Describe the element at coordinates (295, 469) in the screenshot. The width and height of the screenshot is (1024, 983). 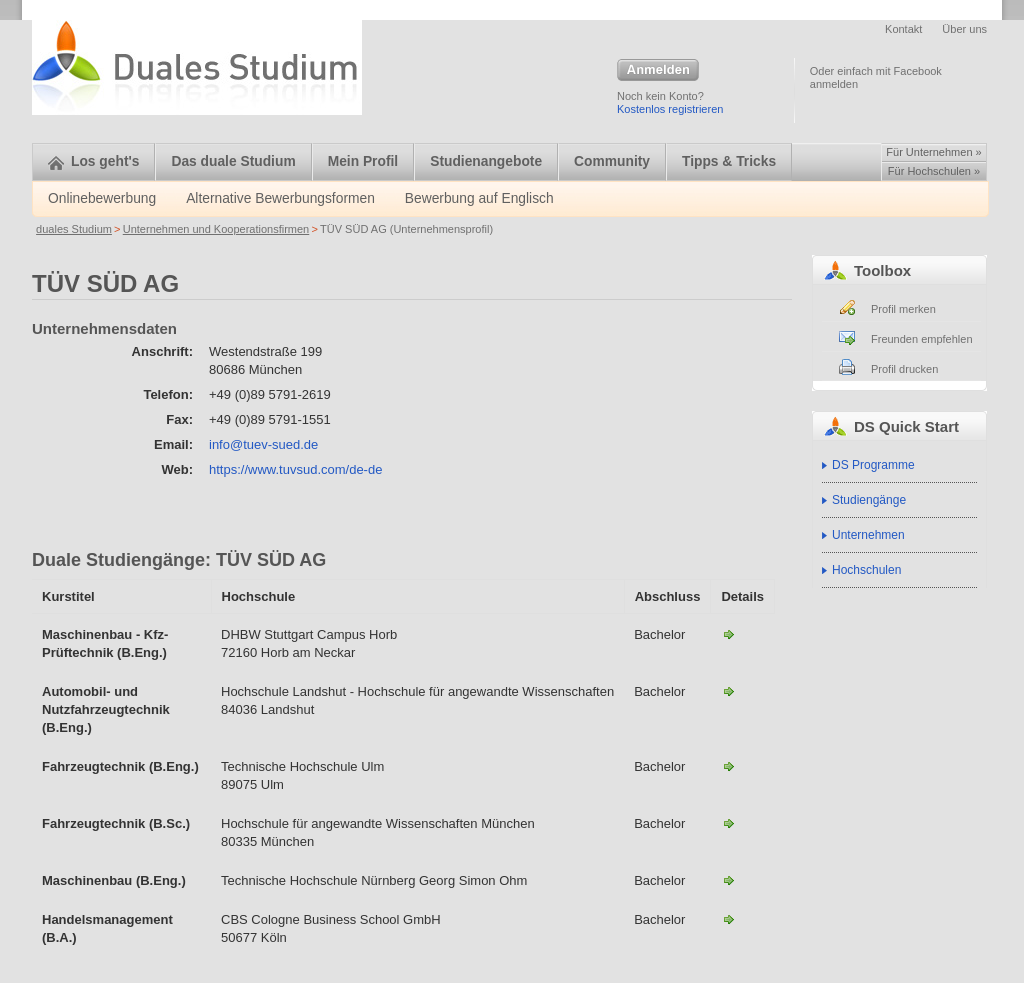
I see `https://www.tuvsud.com/de-de` at that location.